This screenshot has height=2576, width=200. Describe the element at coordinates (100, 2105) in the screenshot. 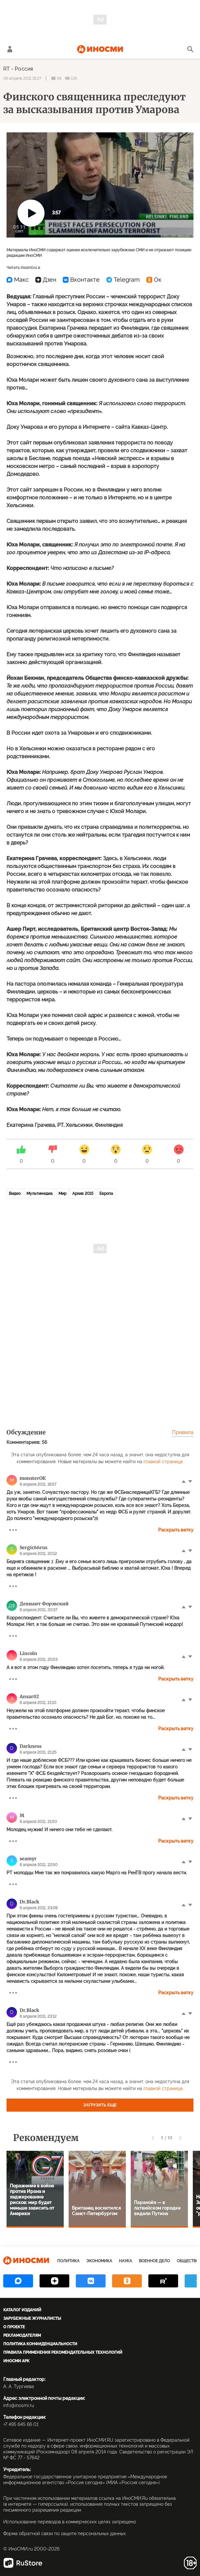

I see `Загрузить еще` at that location.